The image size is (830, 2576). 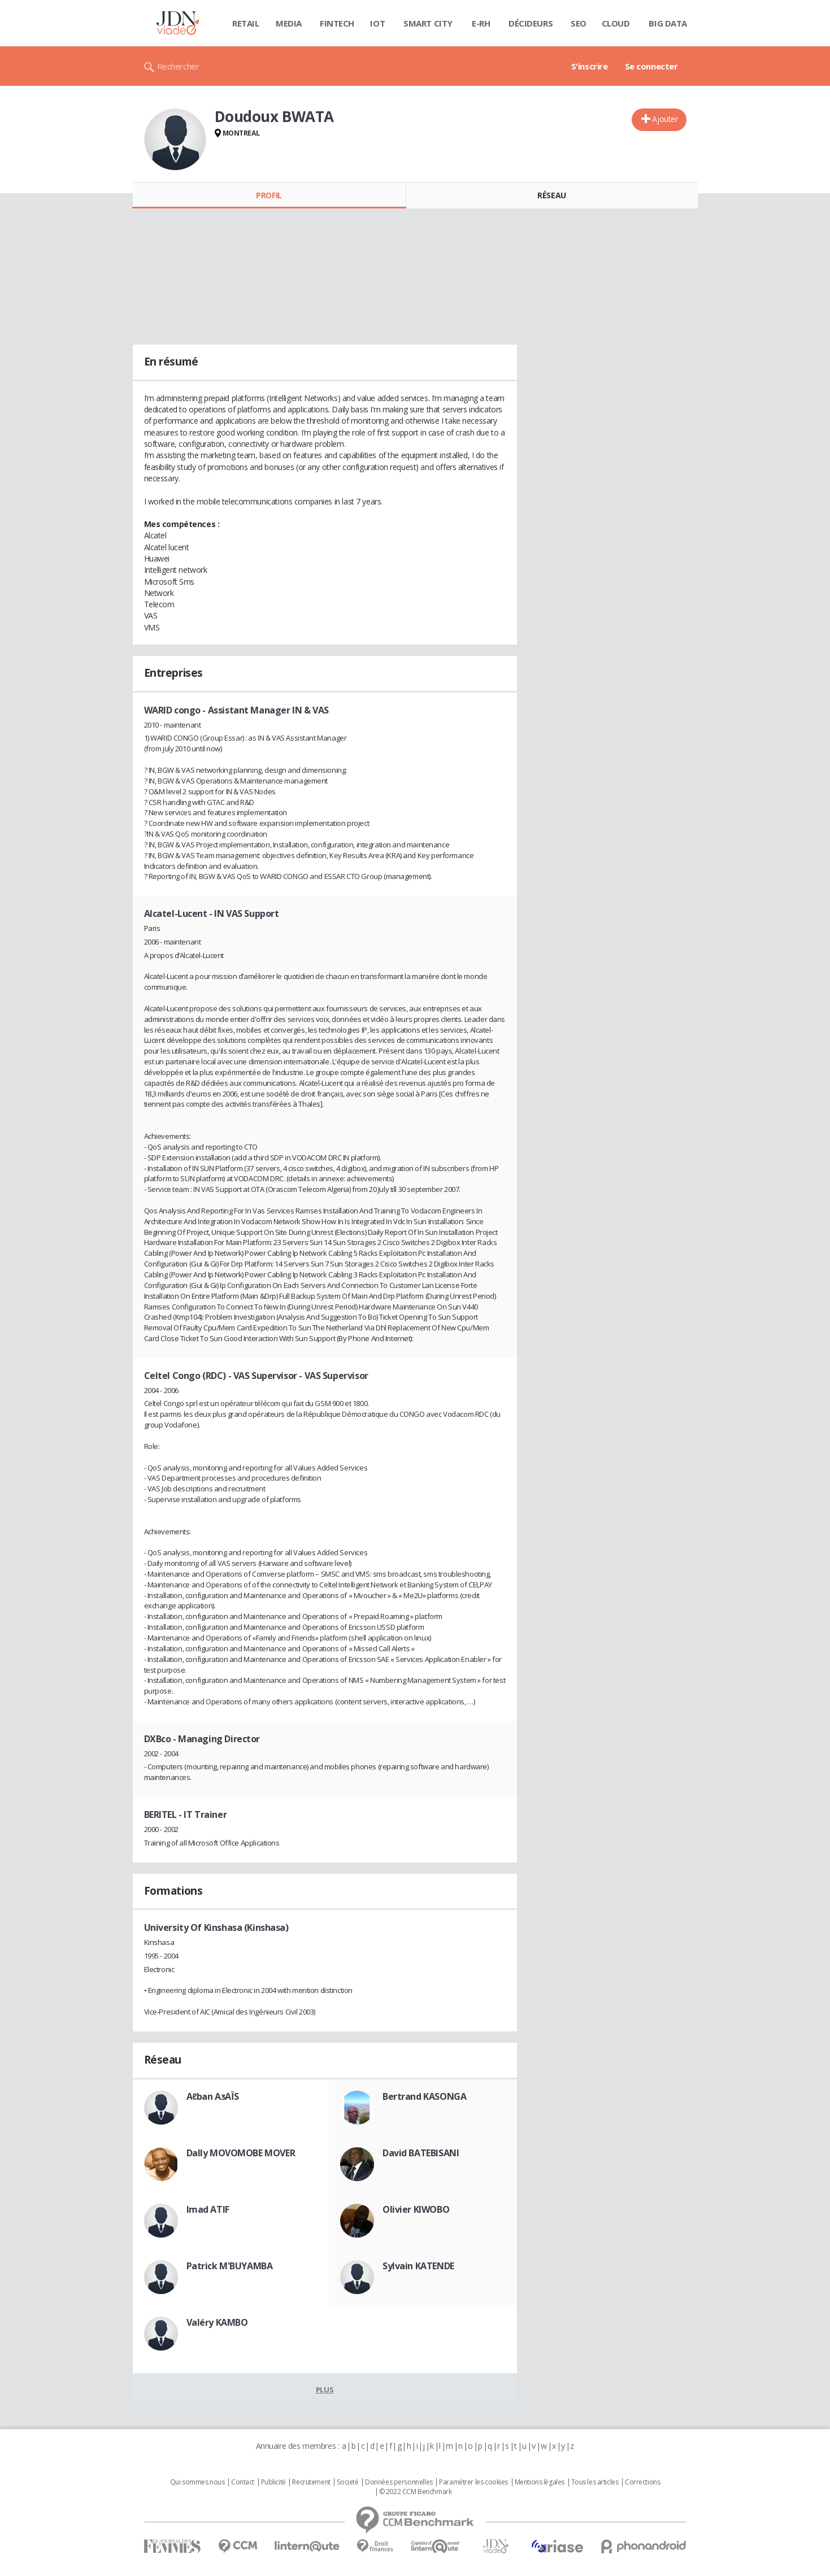 What do you see at coordinates (416, 2209) in the screenshot?
I see `Olivier KIWOBO` at bounding box center [416, 2209].